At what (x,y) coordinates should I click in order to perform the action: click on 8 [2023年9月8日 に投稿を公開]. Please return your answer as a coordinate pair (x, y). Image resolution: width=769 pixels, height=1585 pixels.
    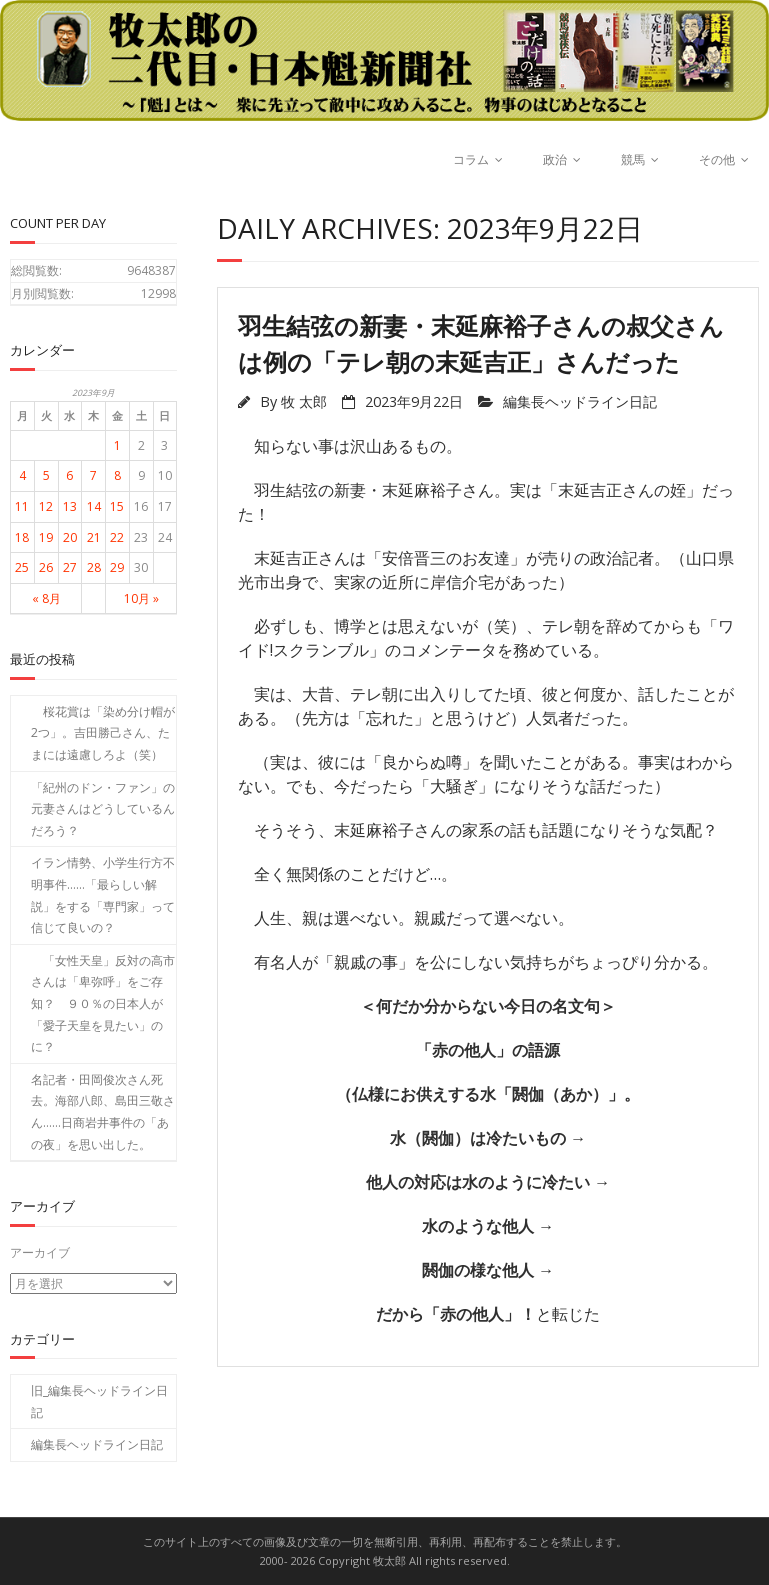
    Looking at the image, I should click on (117, 475).